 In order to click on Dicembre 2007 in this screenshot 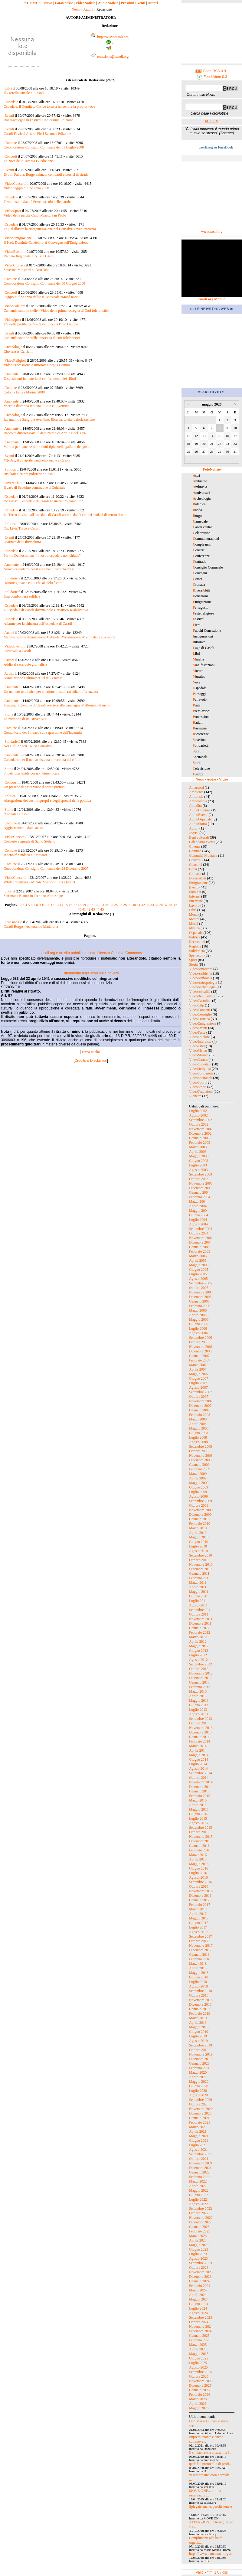, I will do `click(200, 1406)`.